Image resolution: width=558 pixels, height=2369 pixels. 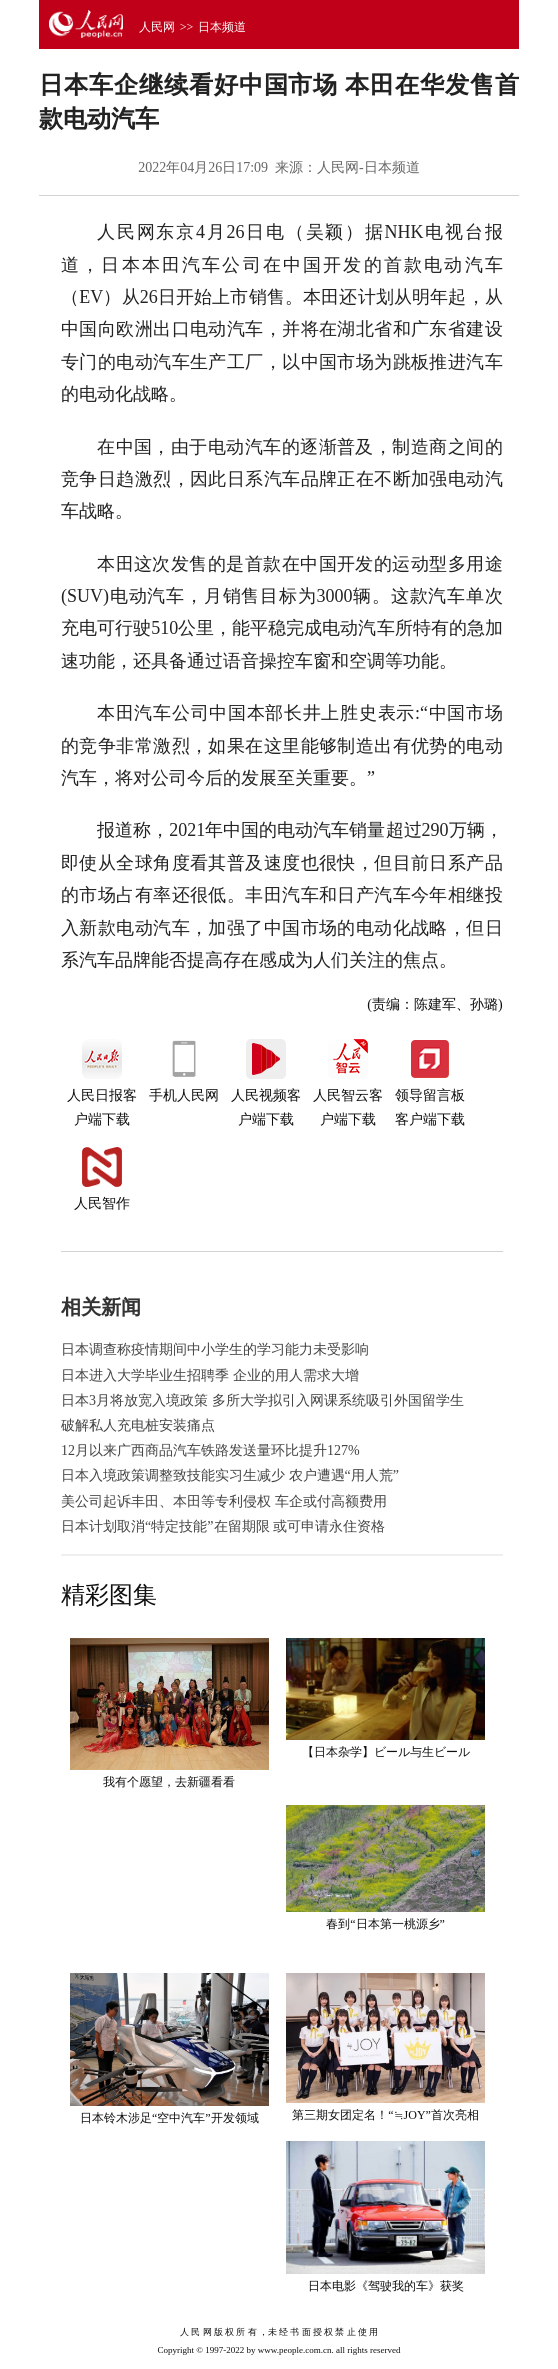 What do you see at coordinates (262, 1400) in the screenshot?
I see `日本3月将放宽入境政策 多所大学拟引入网课系统吸引外国留学生` at bounding box center [262, 1400].